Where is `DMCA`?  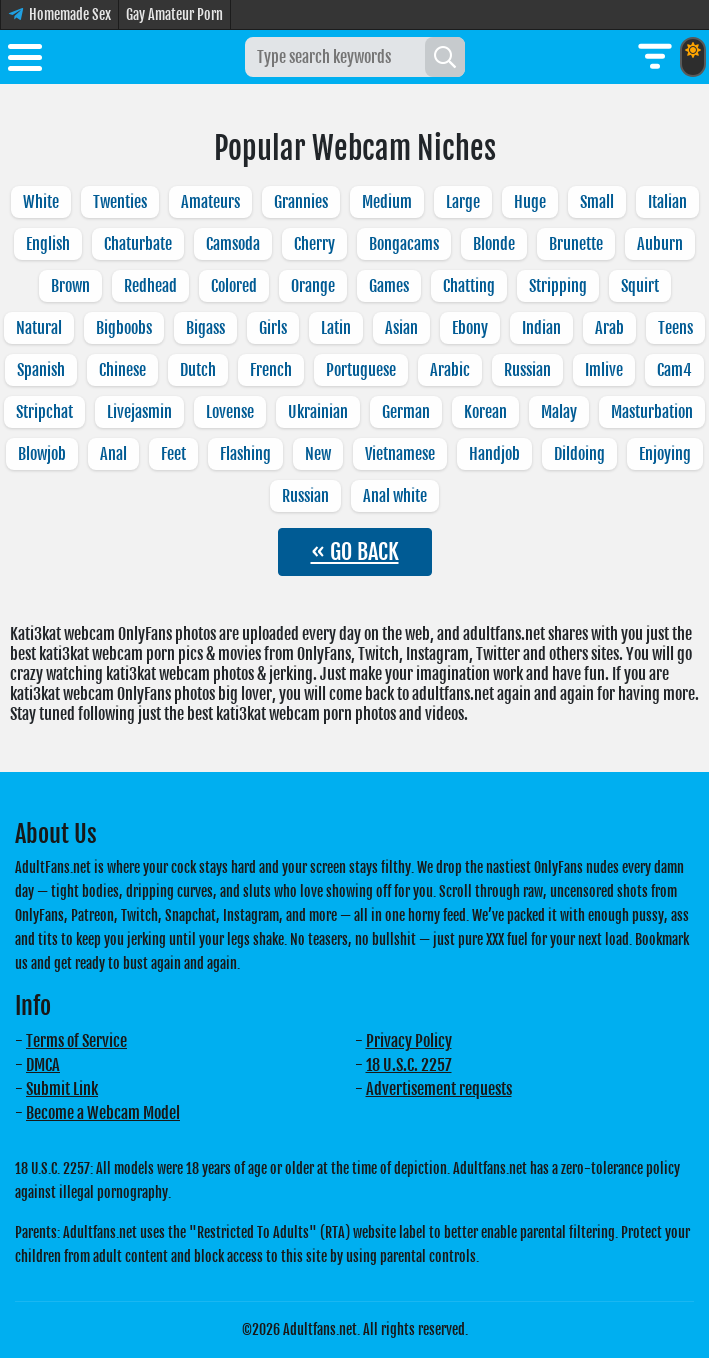
DMCA is located at coordinates (43, 1065).